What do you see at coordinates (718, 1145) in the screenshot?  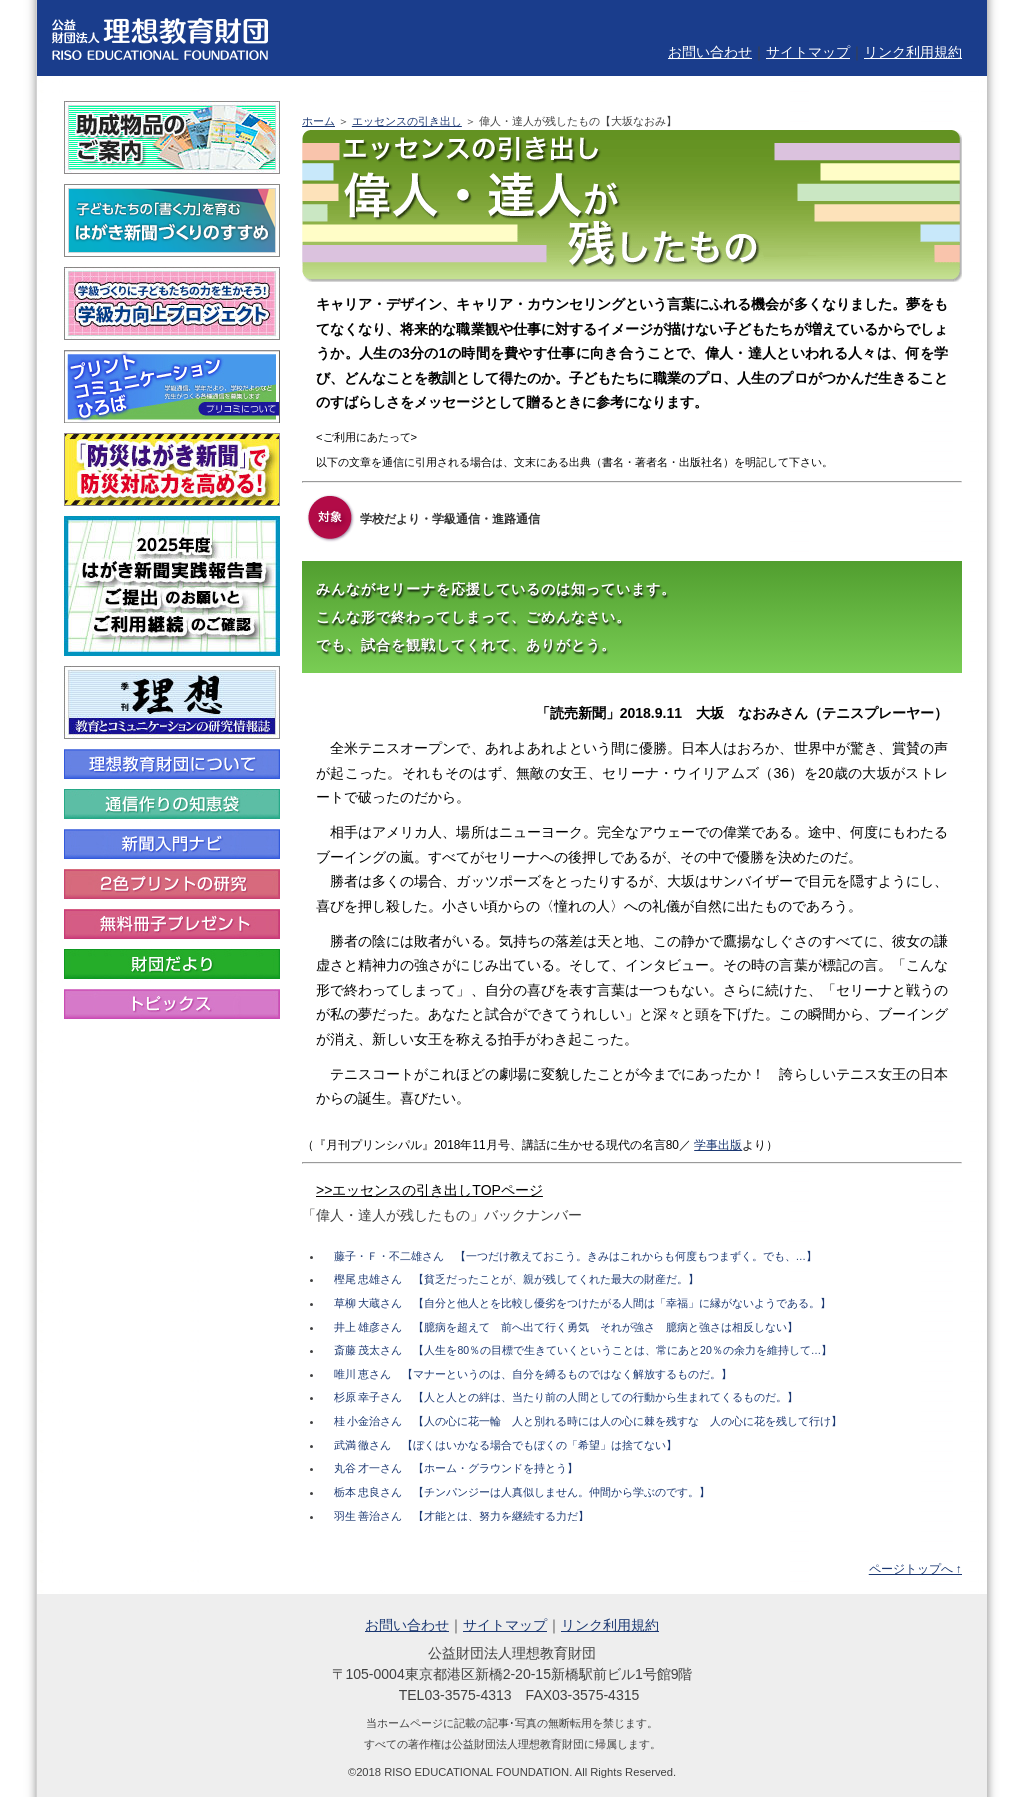 I see `学事出版` at bounding box center [718, 1145].